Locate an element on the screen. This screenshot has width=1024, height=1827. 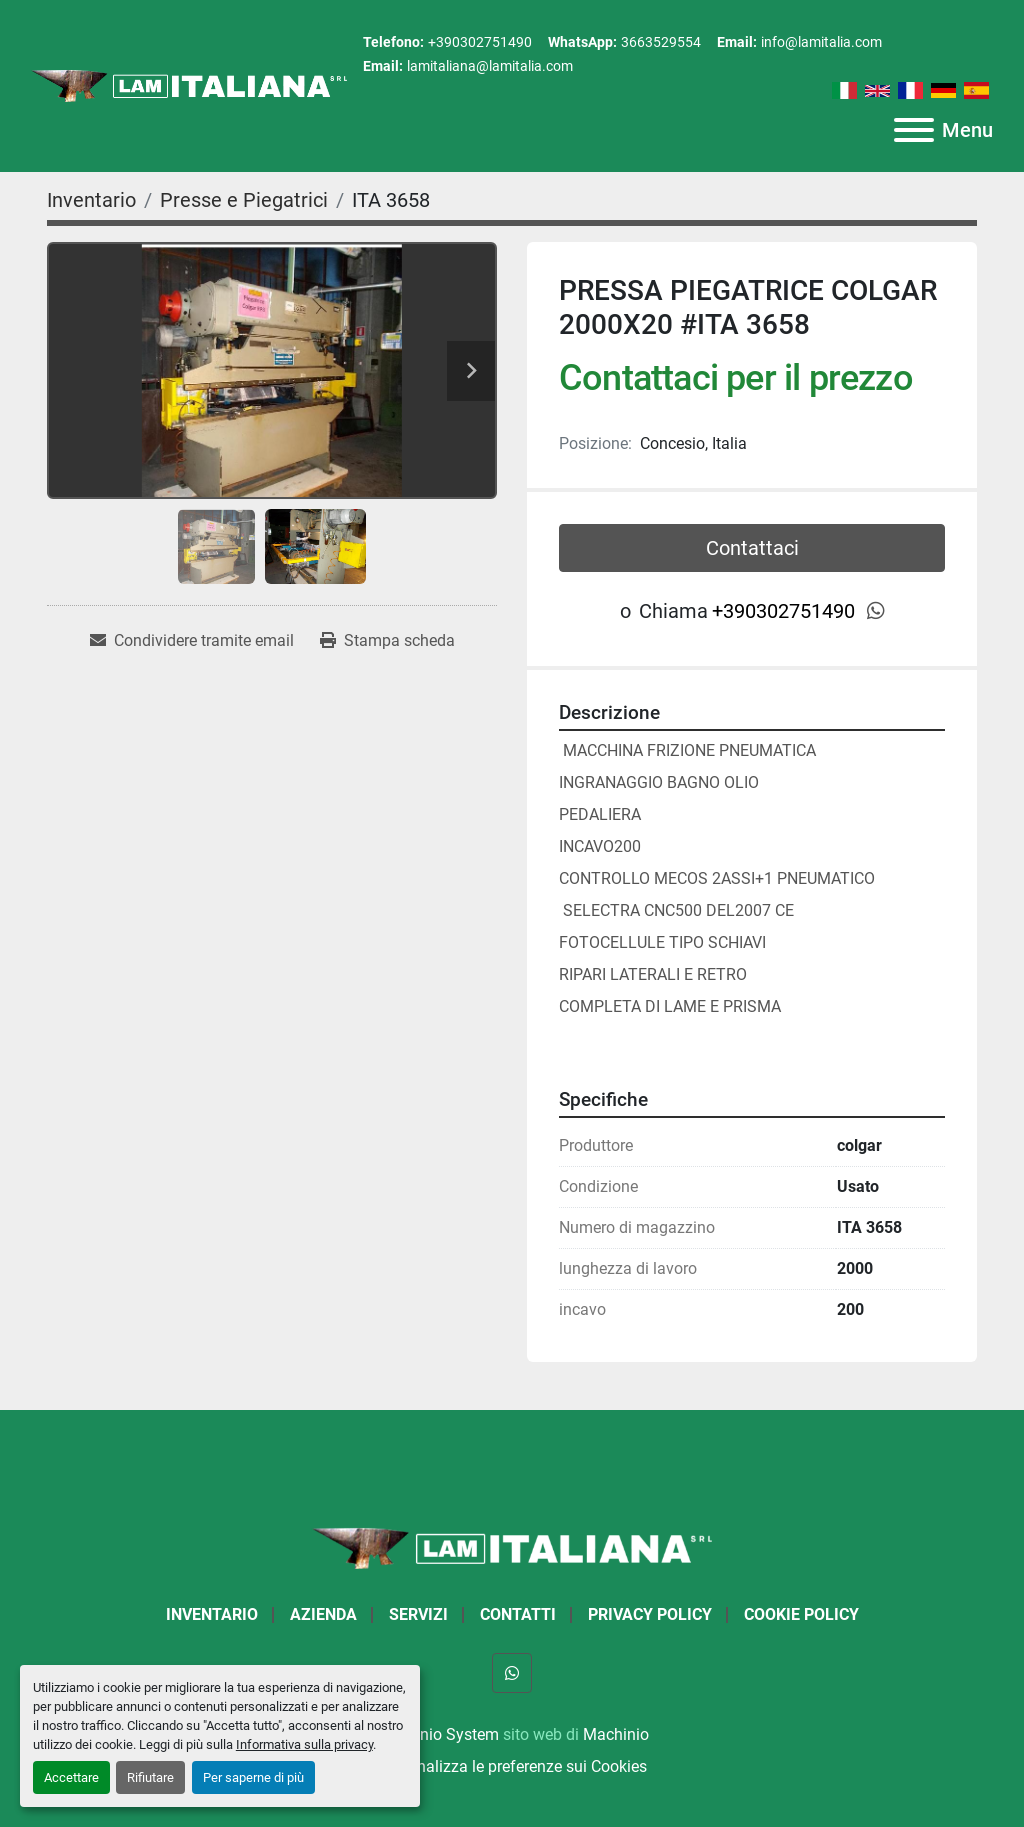
Azienda is located at coordinates (323, 1614).